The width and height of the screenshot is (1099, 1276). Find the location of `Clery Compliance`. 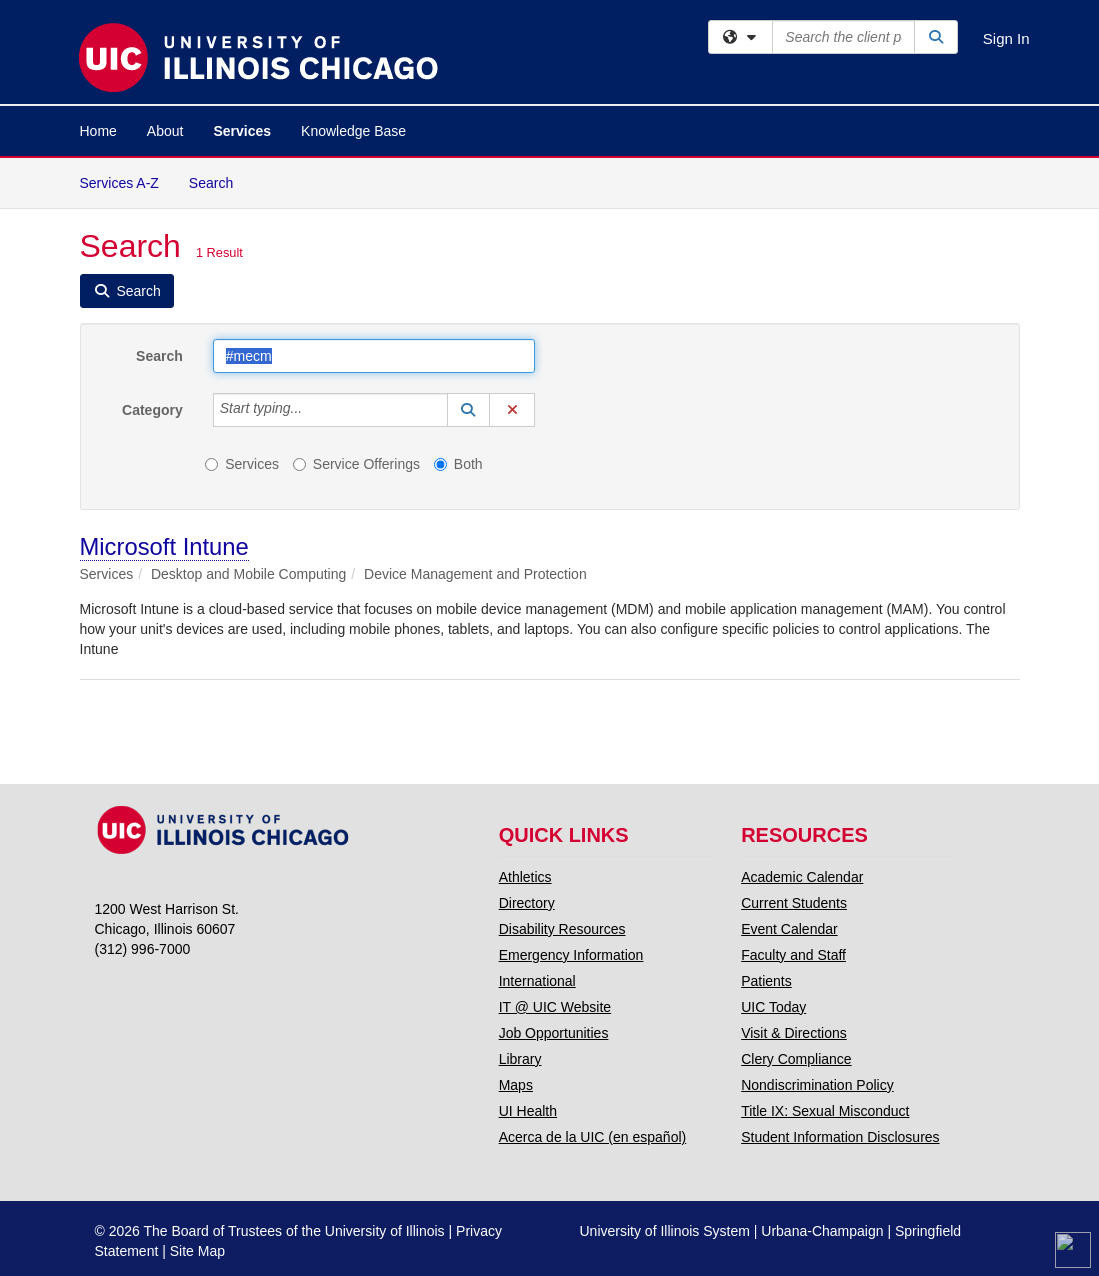

Clery Compliance is located at coordinates (796, 1059).